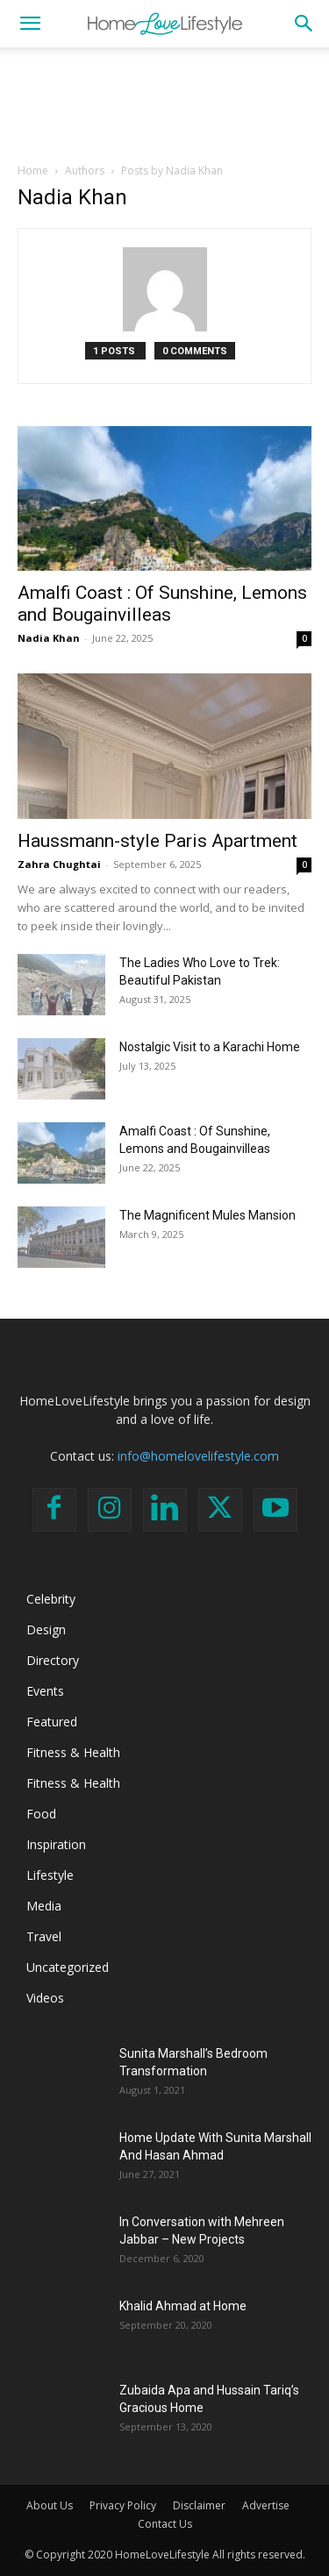  I want to click on Events, so click(45, 1691).